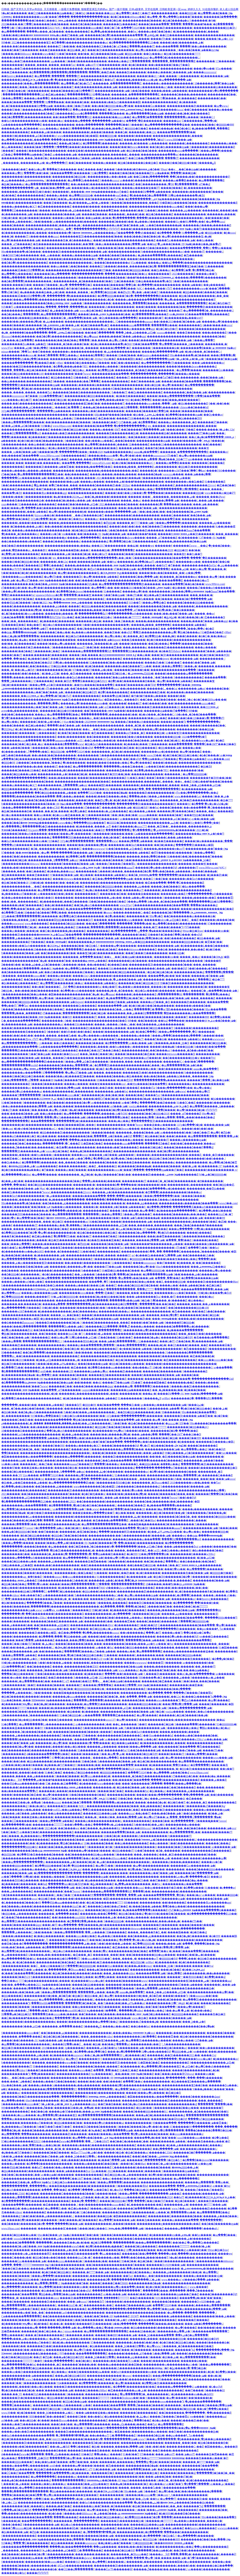 This screenshot has width=240, height=2576. What do you see at coordinates (218, 994) in the screenshot?
I see `�ձ���ѻ���վ` at bounding box center [218, 994].